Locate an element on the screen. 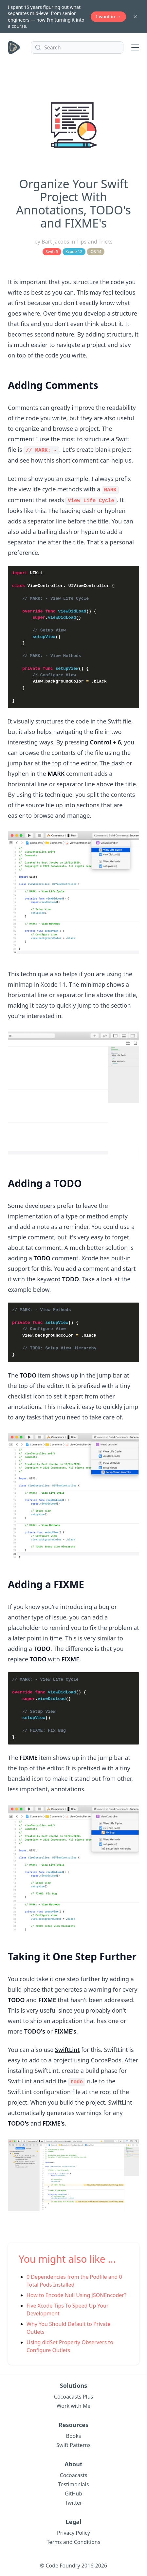  Testimonials is located at coordinates (73, 2483).